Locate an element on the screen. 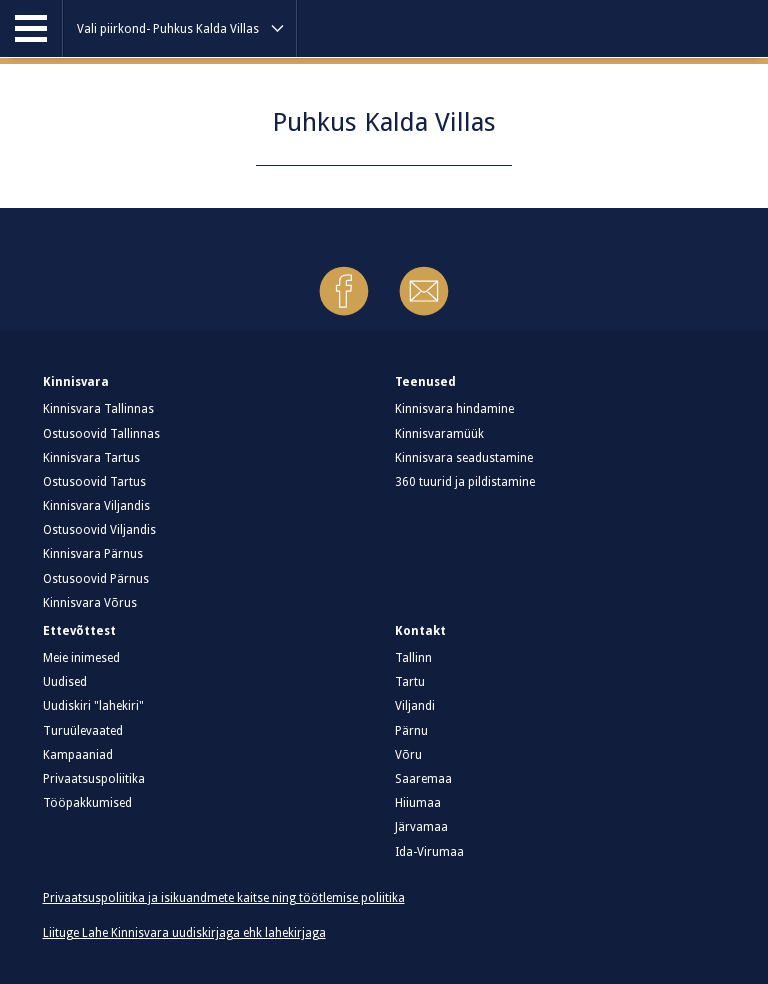 The height and width of the screenshot is (984, 768). Ida-Virumaa is located at coordinates (429, 852).